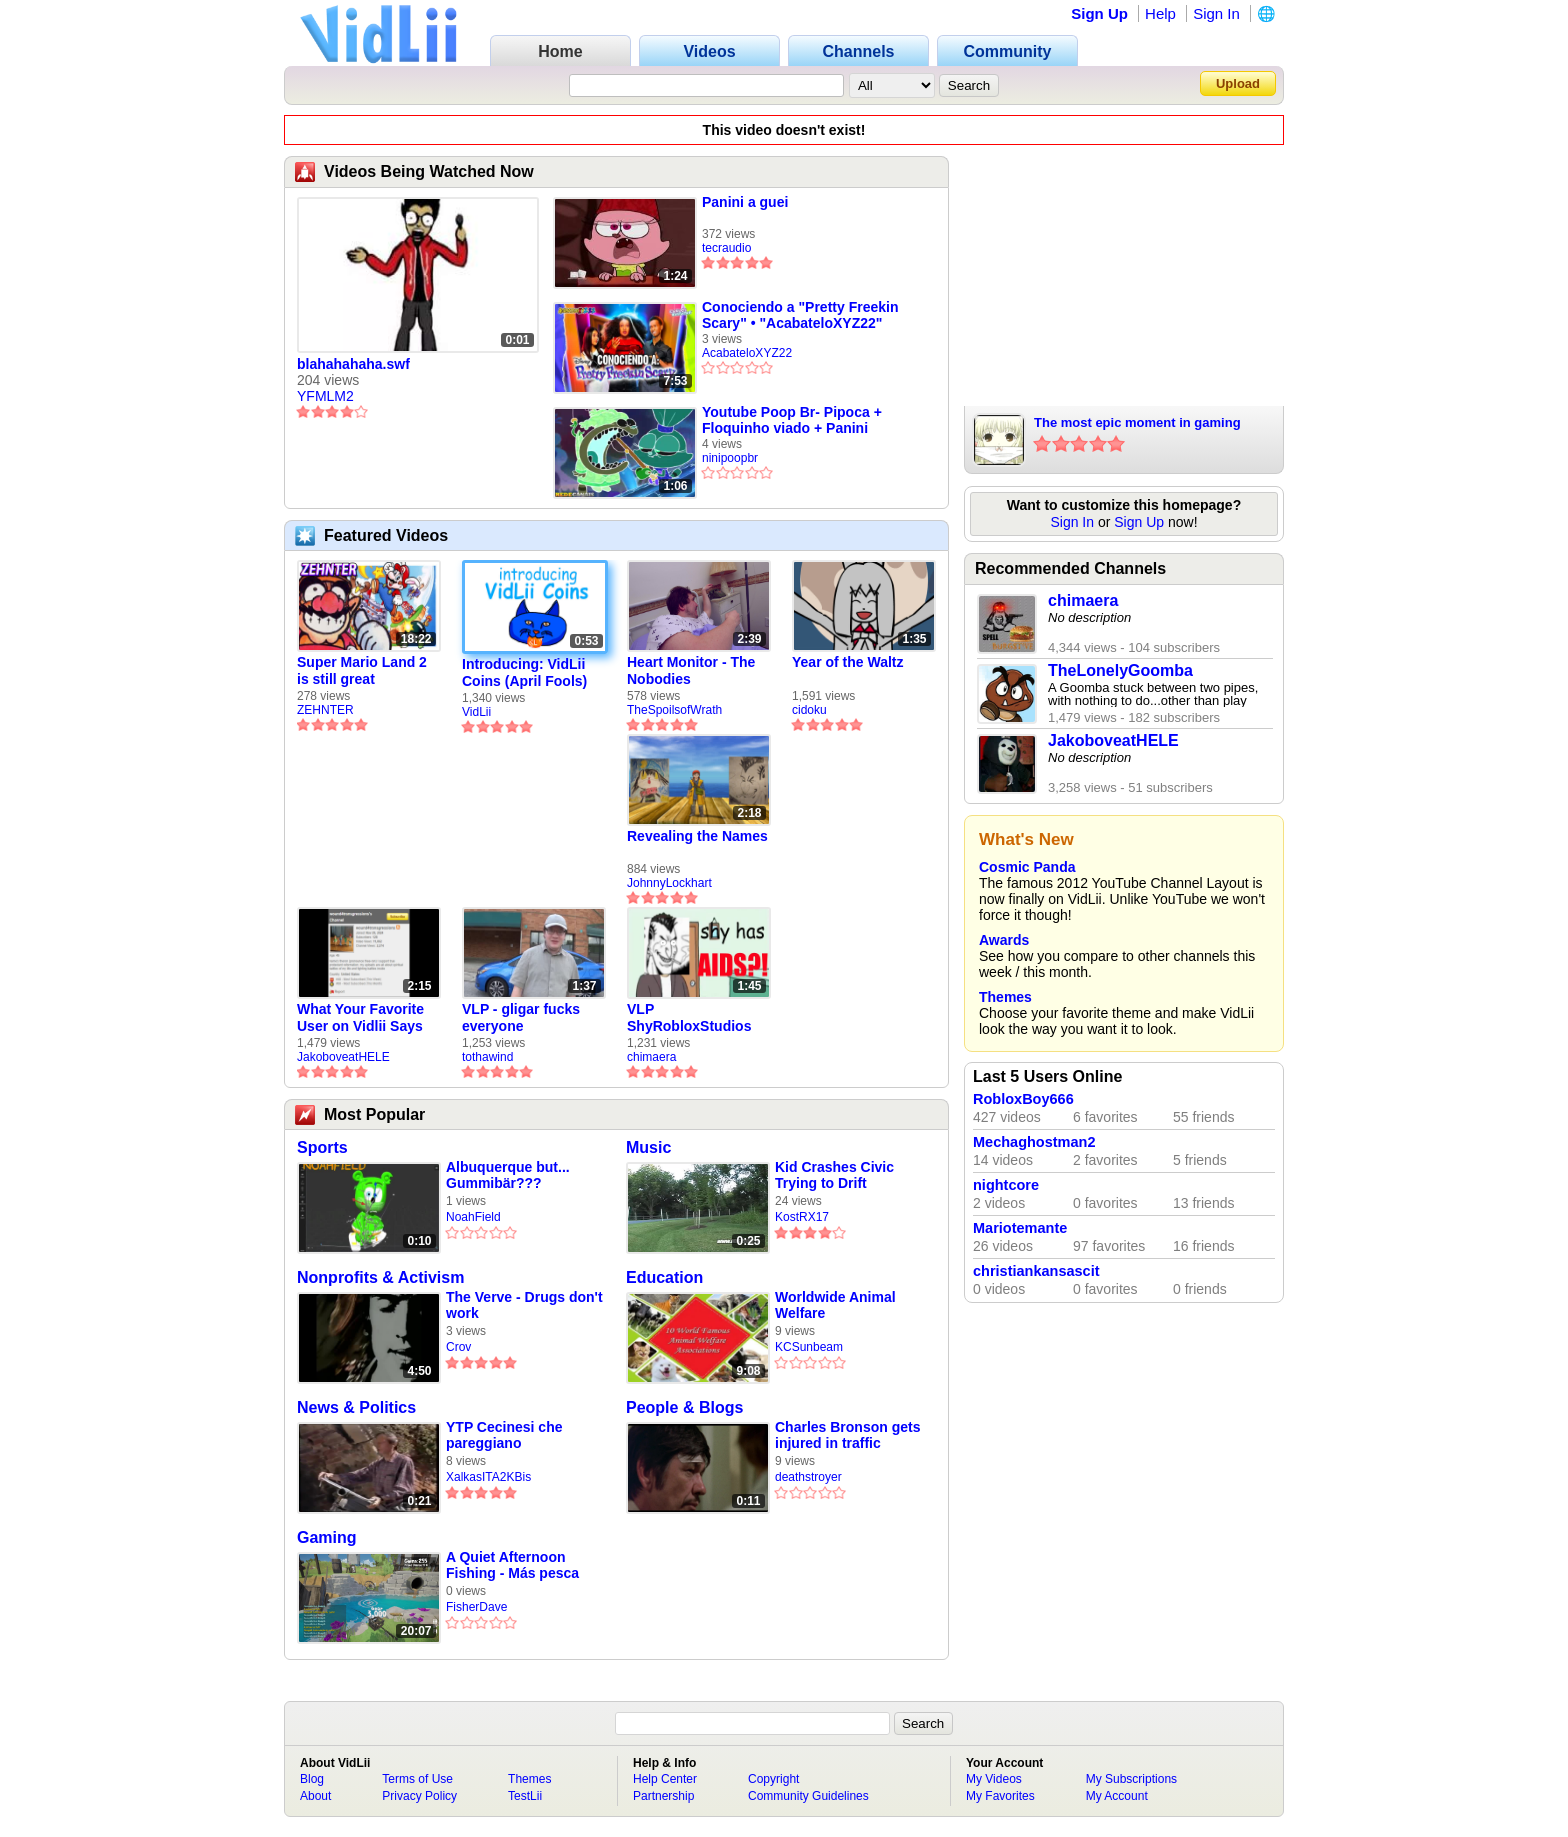  I want to click on A Quiet Afternoon Fishing - Más pesca automática solitaria sólo con el ruido del río, so click(514, 1565).